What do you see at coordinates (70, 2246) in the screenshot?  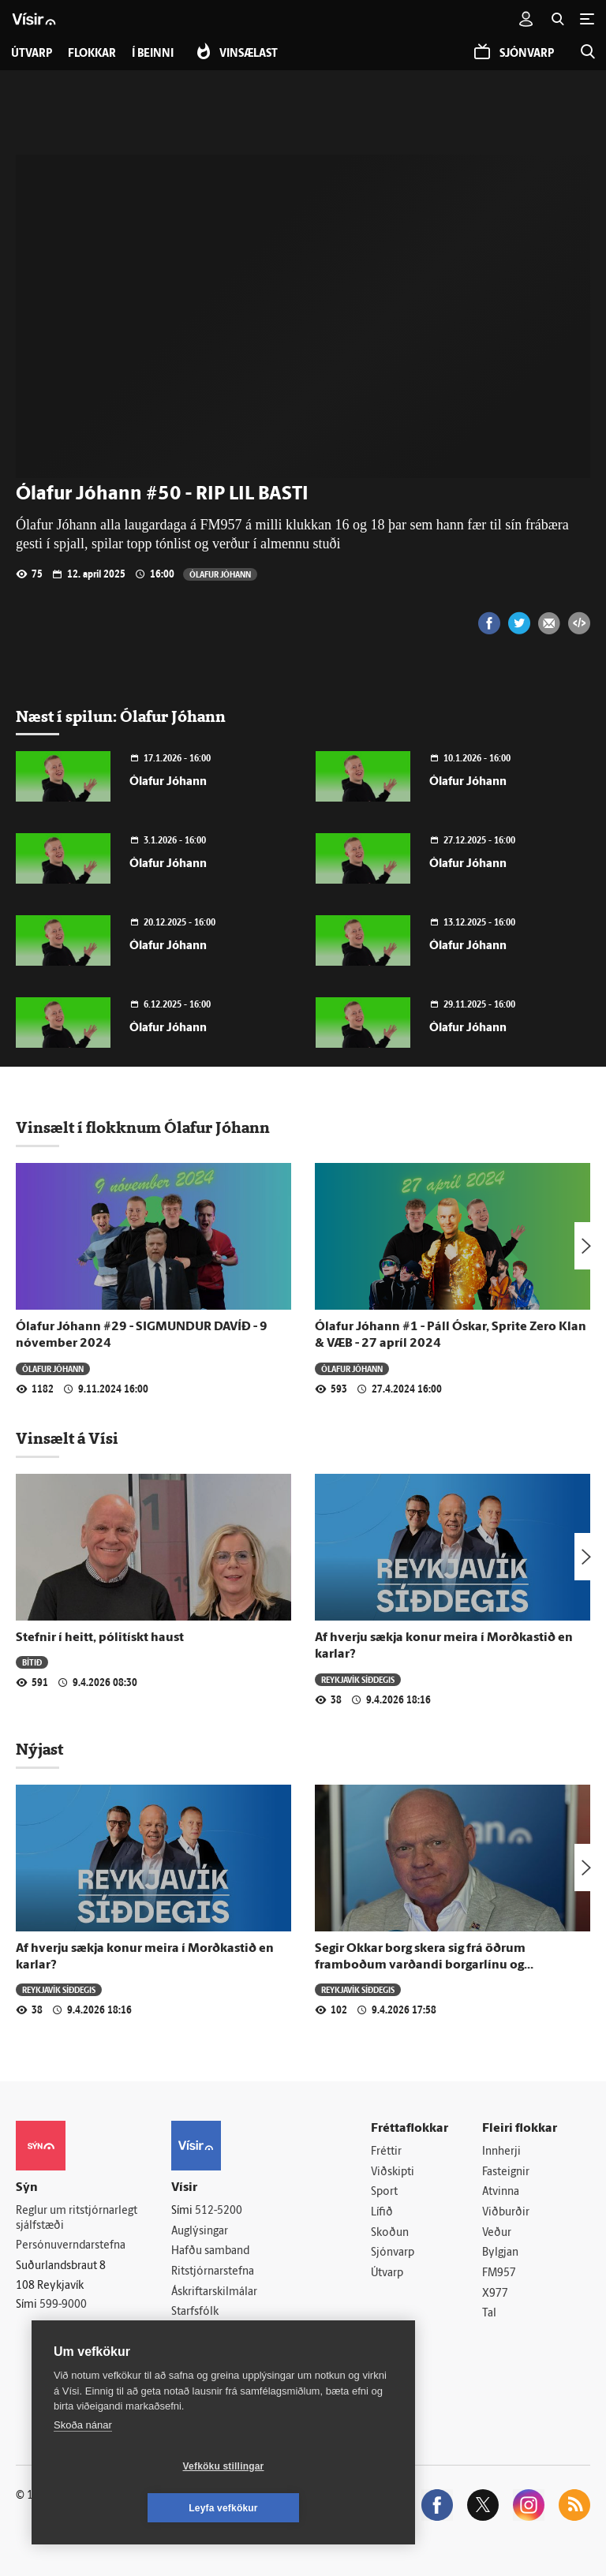 I see `Persónuverndarstefna` at bounding box center [70, 2246].